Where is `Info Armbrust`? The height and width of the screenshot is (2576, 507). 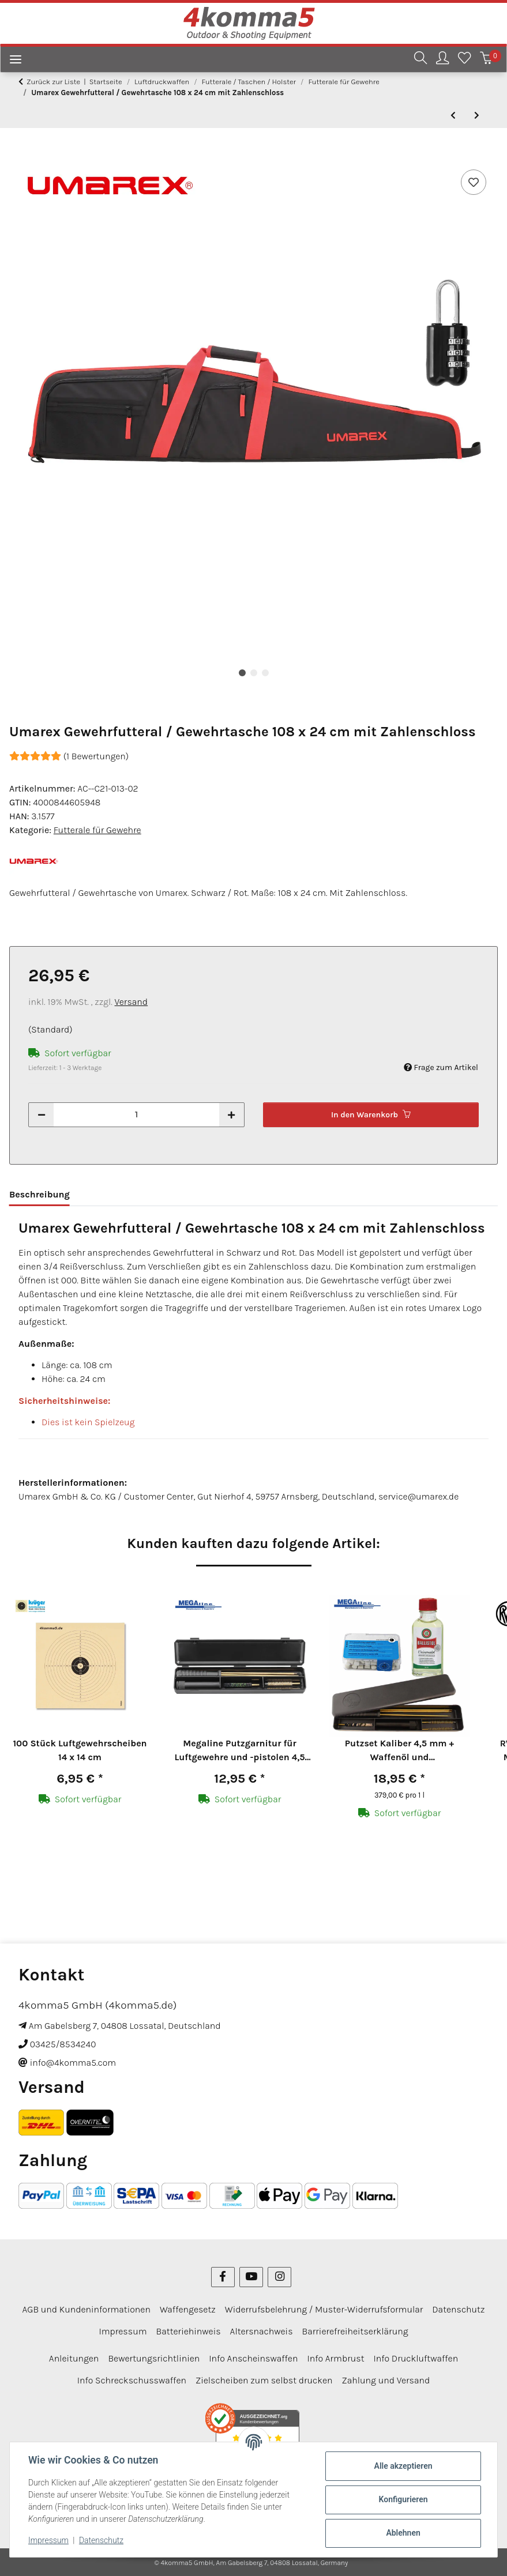 Info Armbrust is located at coordinates (335, 2358).